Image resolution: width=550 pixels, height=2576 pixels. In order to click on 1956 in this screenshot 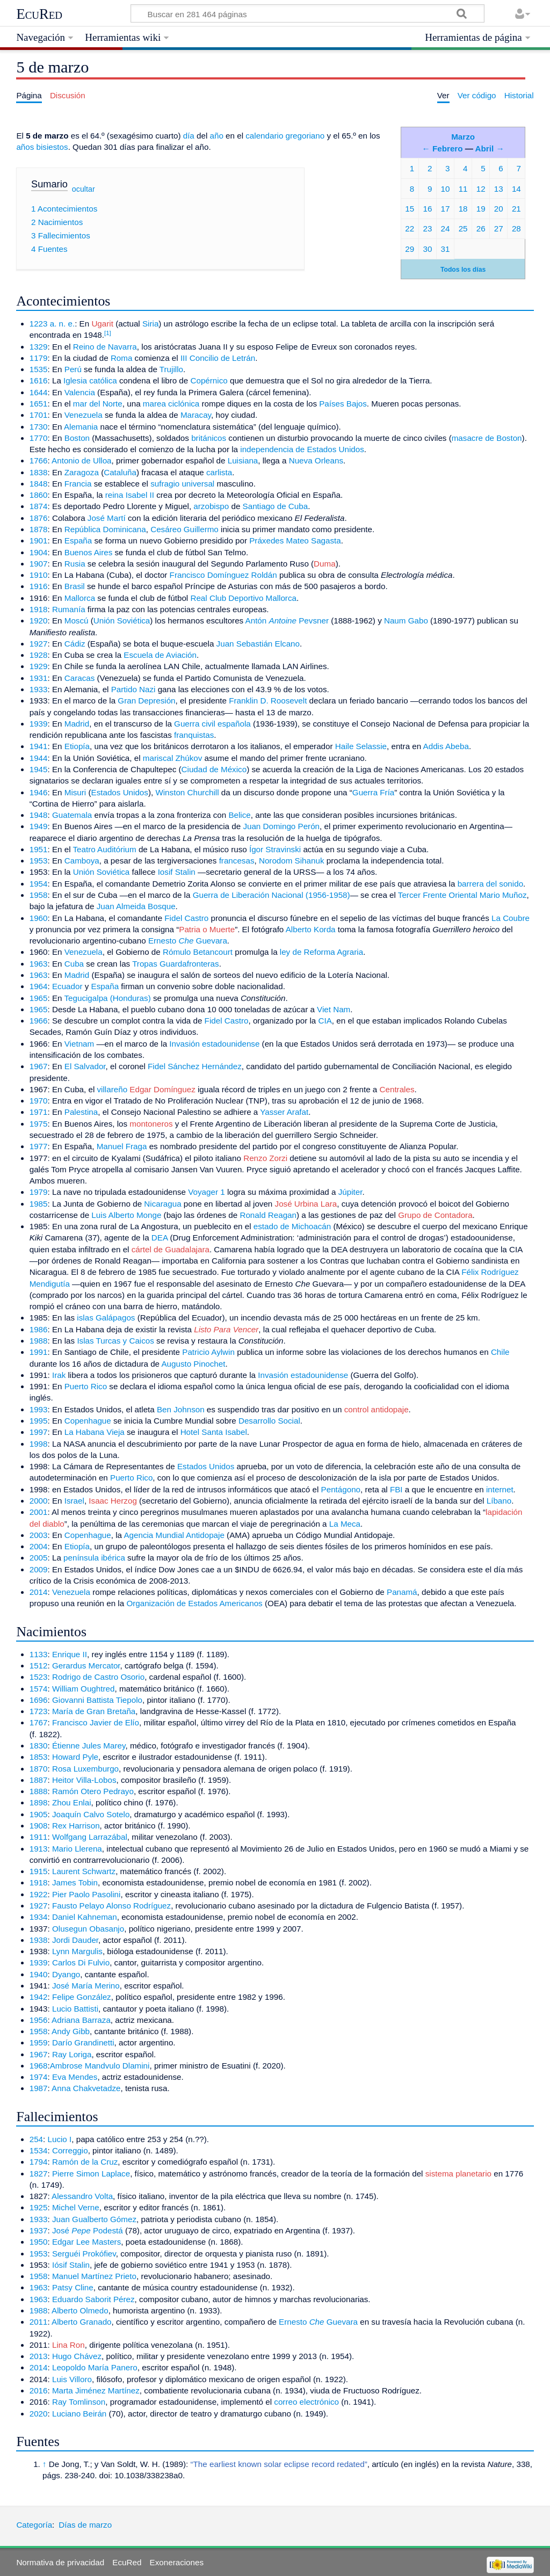, I will do `click(39, 2019)`.